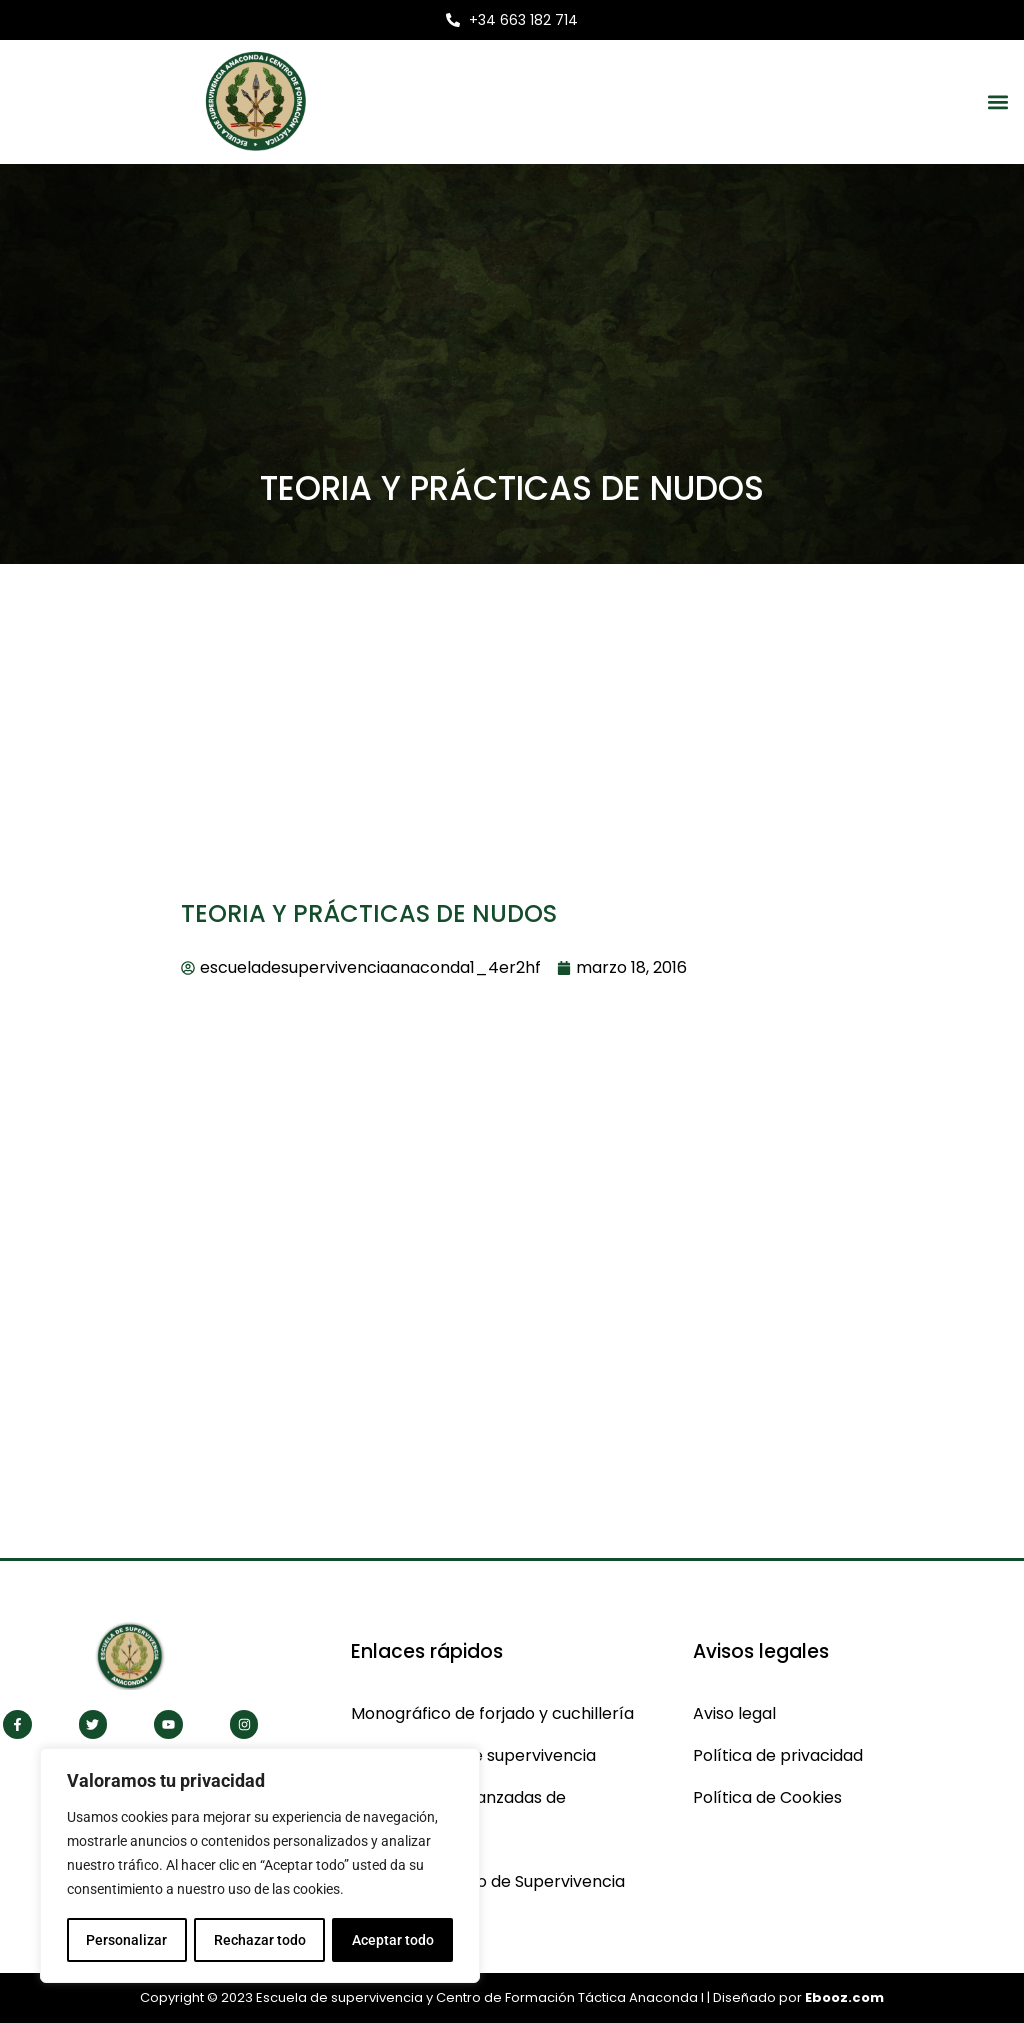 The height and width of the screenshot is (2023, 1024). I want to click on [region], so click(260, 1866).